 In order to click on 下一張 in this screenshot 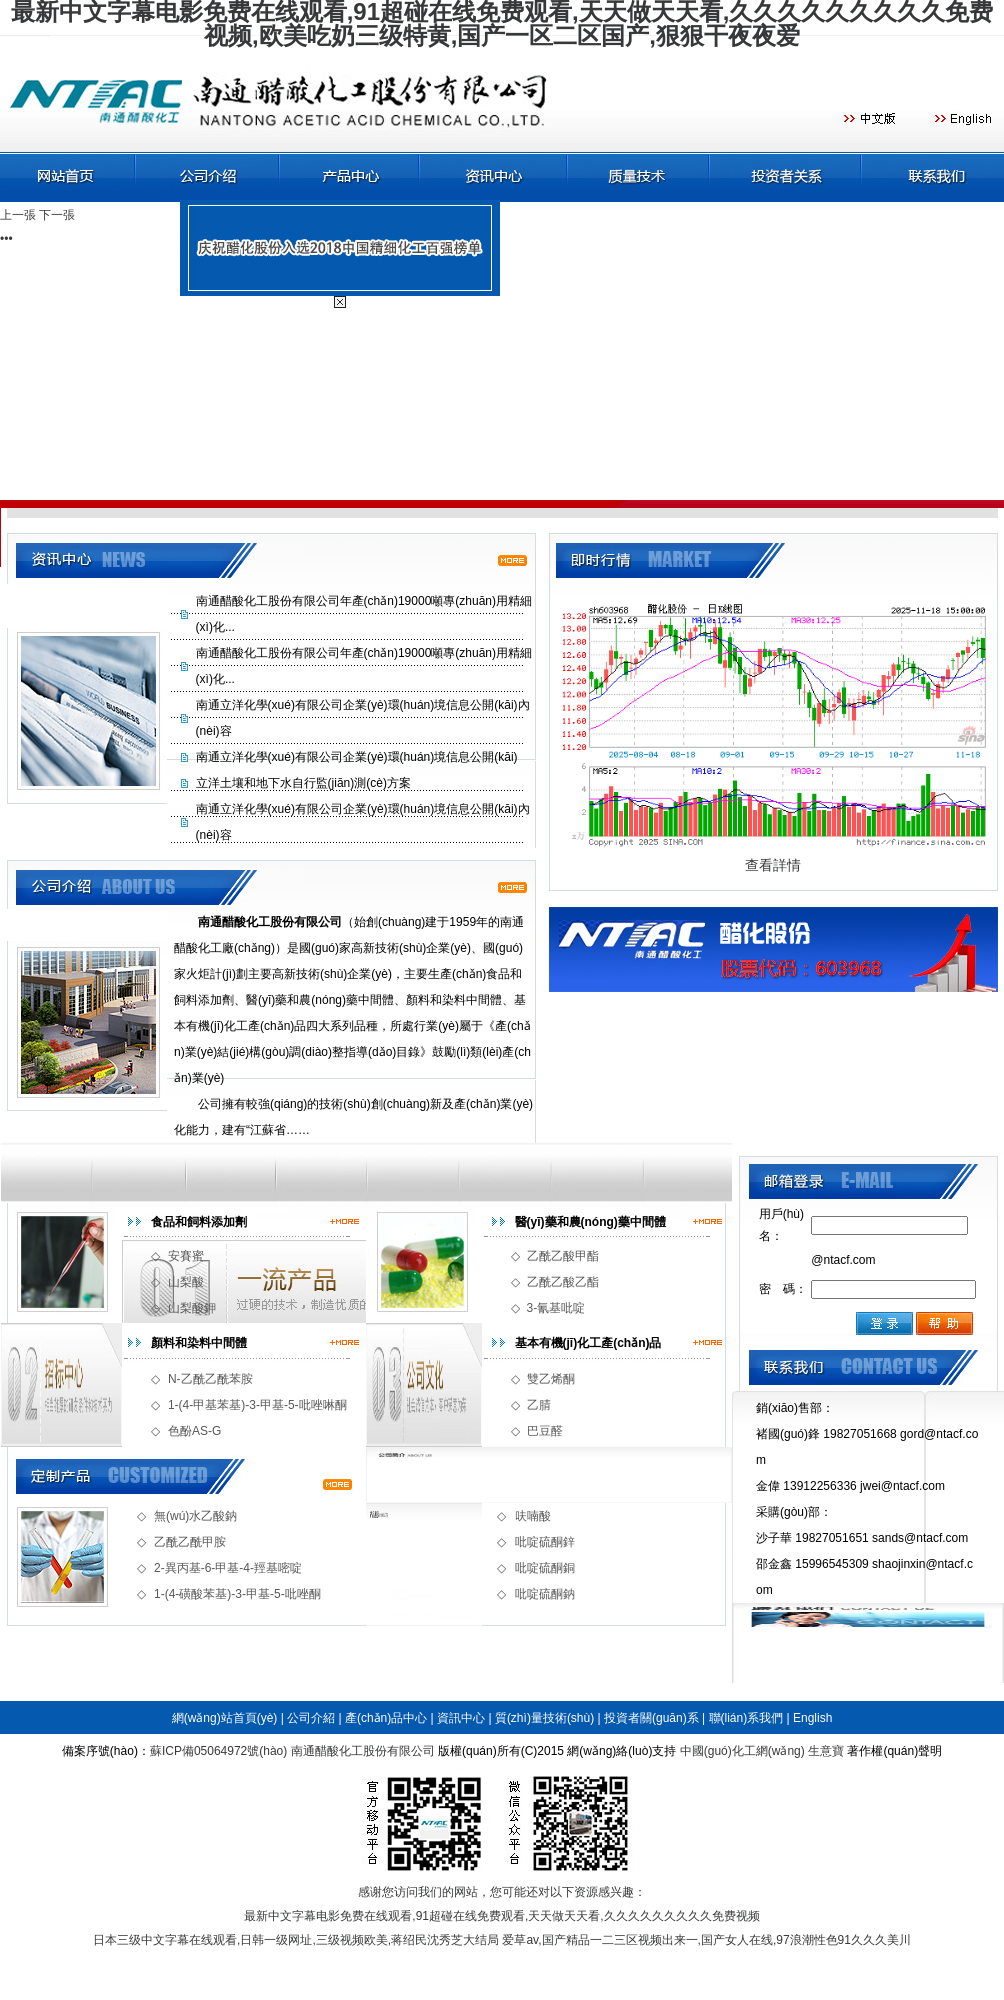, I will do `click(57, 215)`.